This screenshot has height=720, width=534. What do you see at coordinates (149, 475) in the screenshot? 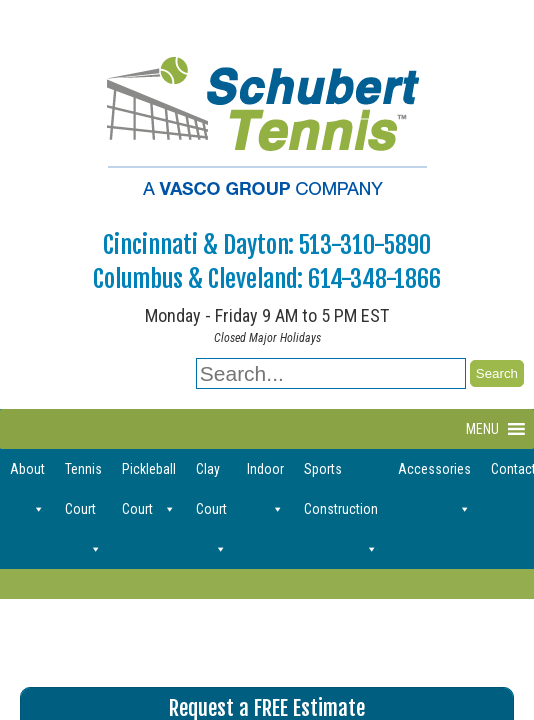
I see `Pickleball Court` at bounding box center [149, 475].